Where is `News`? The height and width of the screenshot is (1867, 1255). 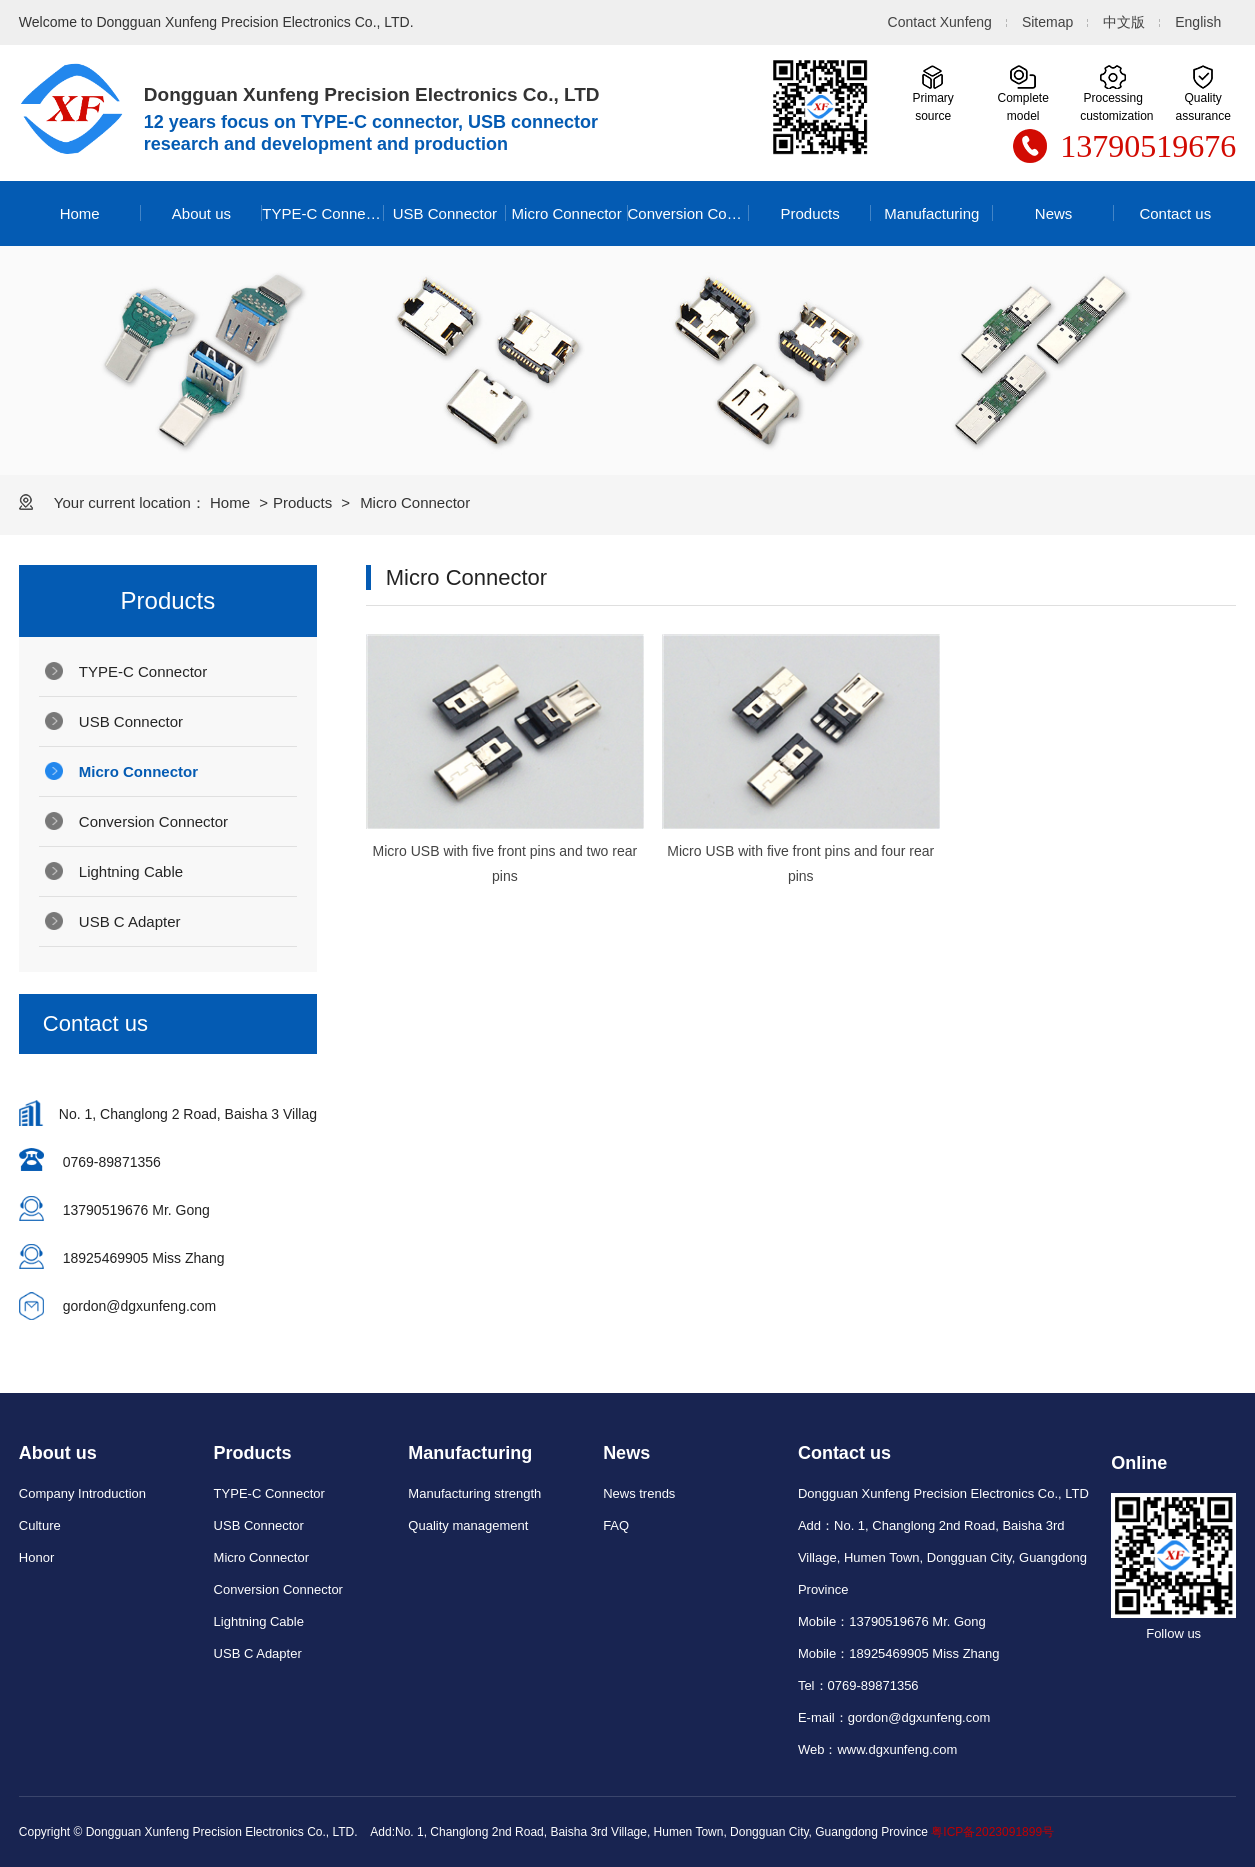 News is located at coordinates (1054, 213).